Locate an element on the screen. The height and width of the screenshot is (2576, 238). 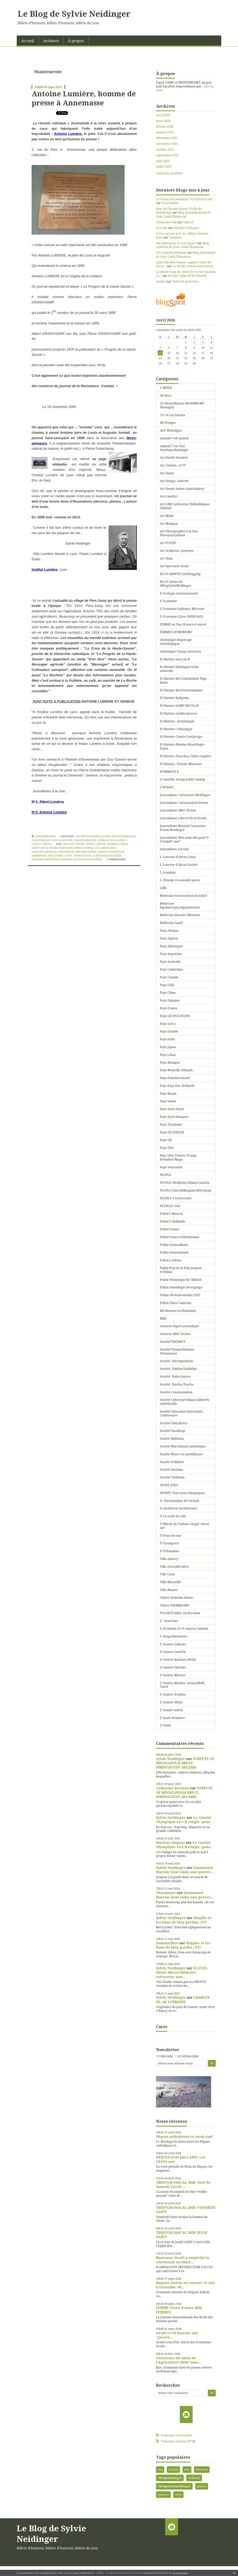
RIRE is located at coordinates (163, 1318).